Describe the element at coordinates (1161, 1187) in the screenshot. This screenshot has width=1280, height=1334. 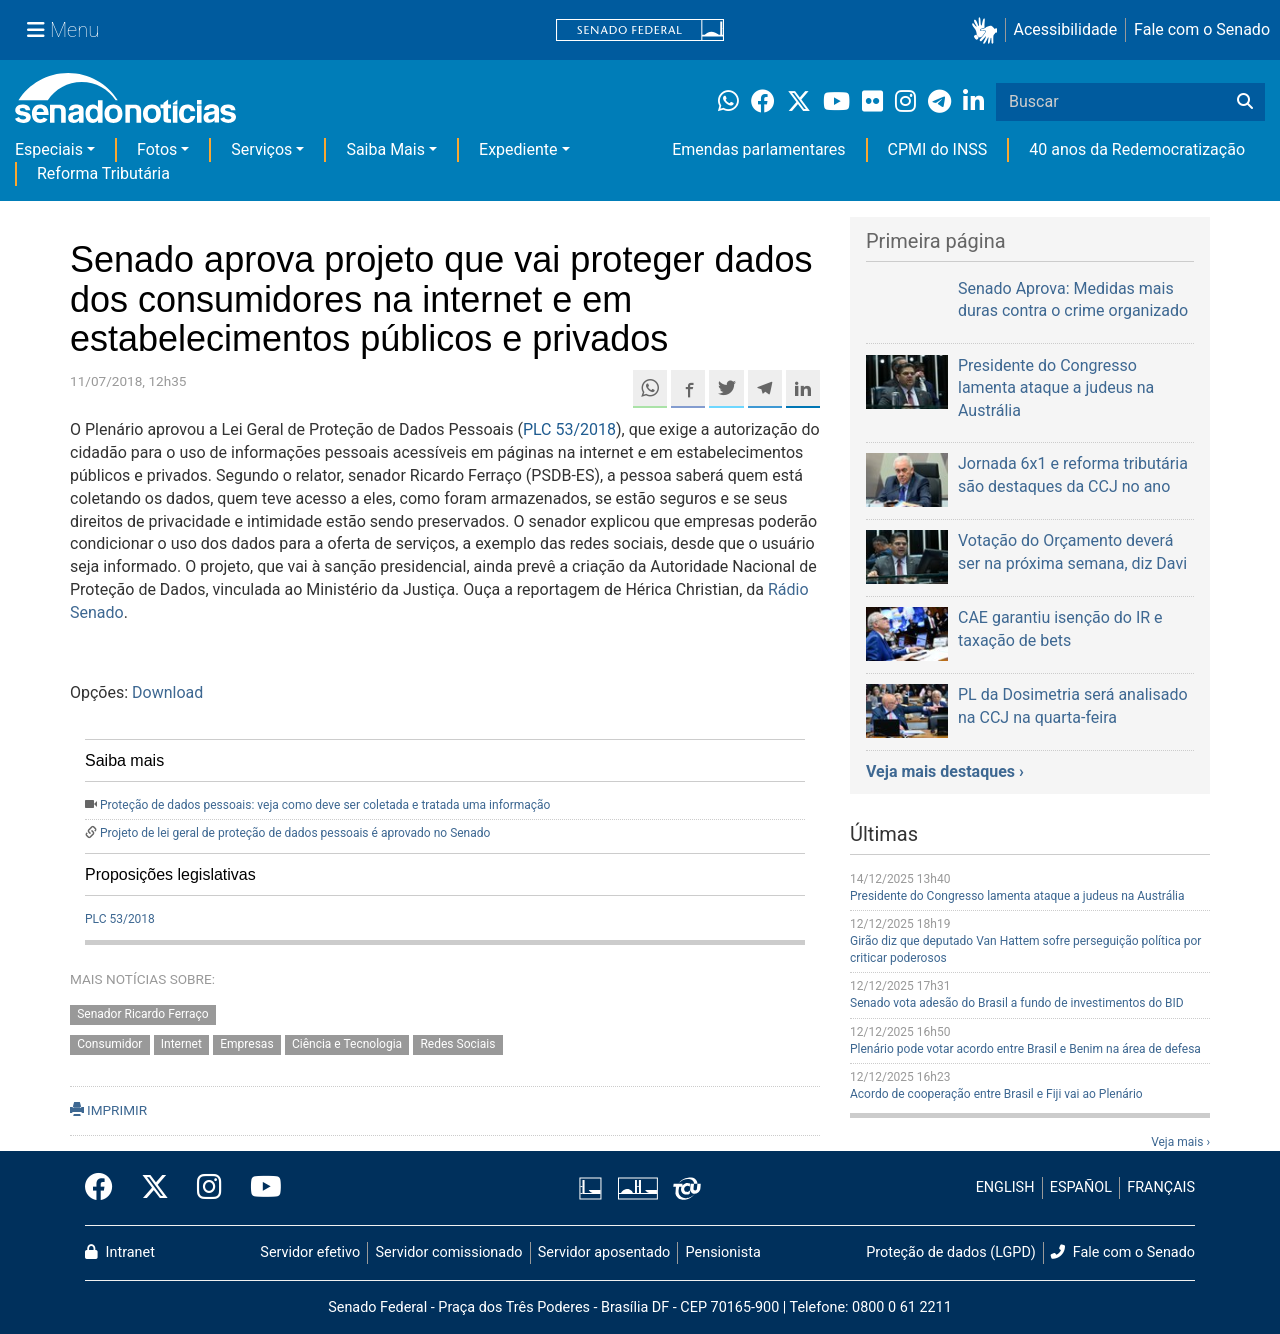
I see `FRANÇAIS` at that location.